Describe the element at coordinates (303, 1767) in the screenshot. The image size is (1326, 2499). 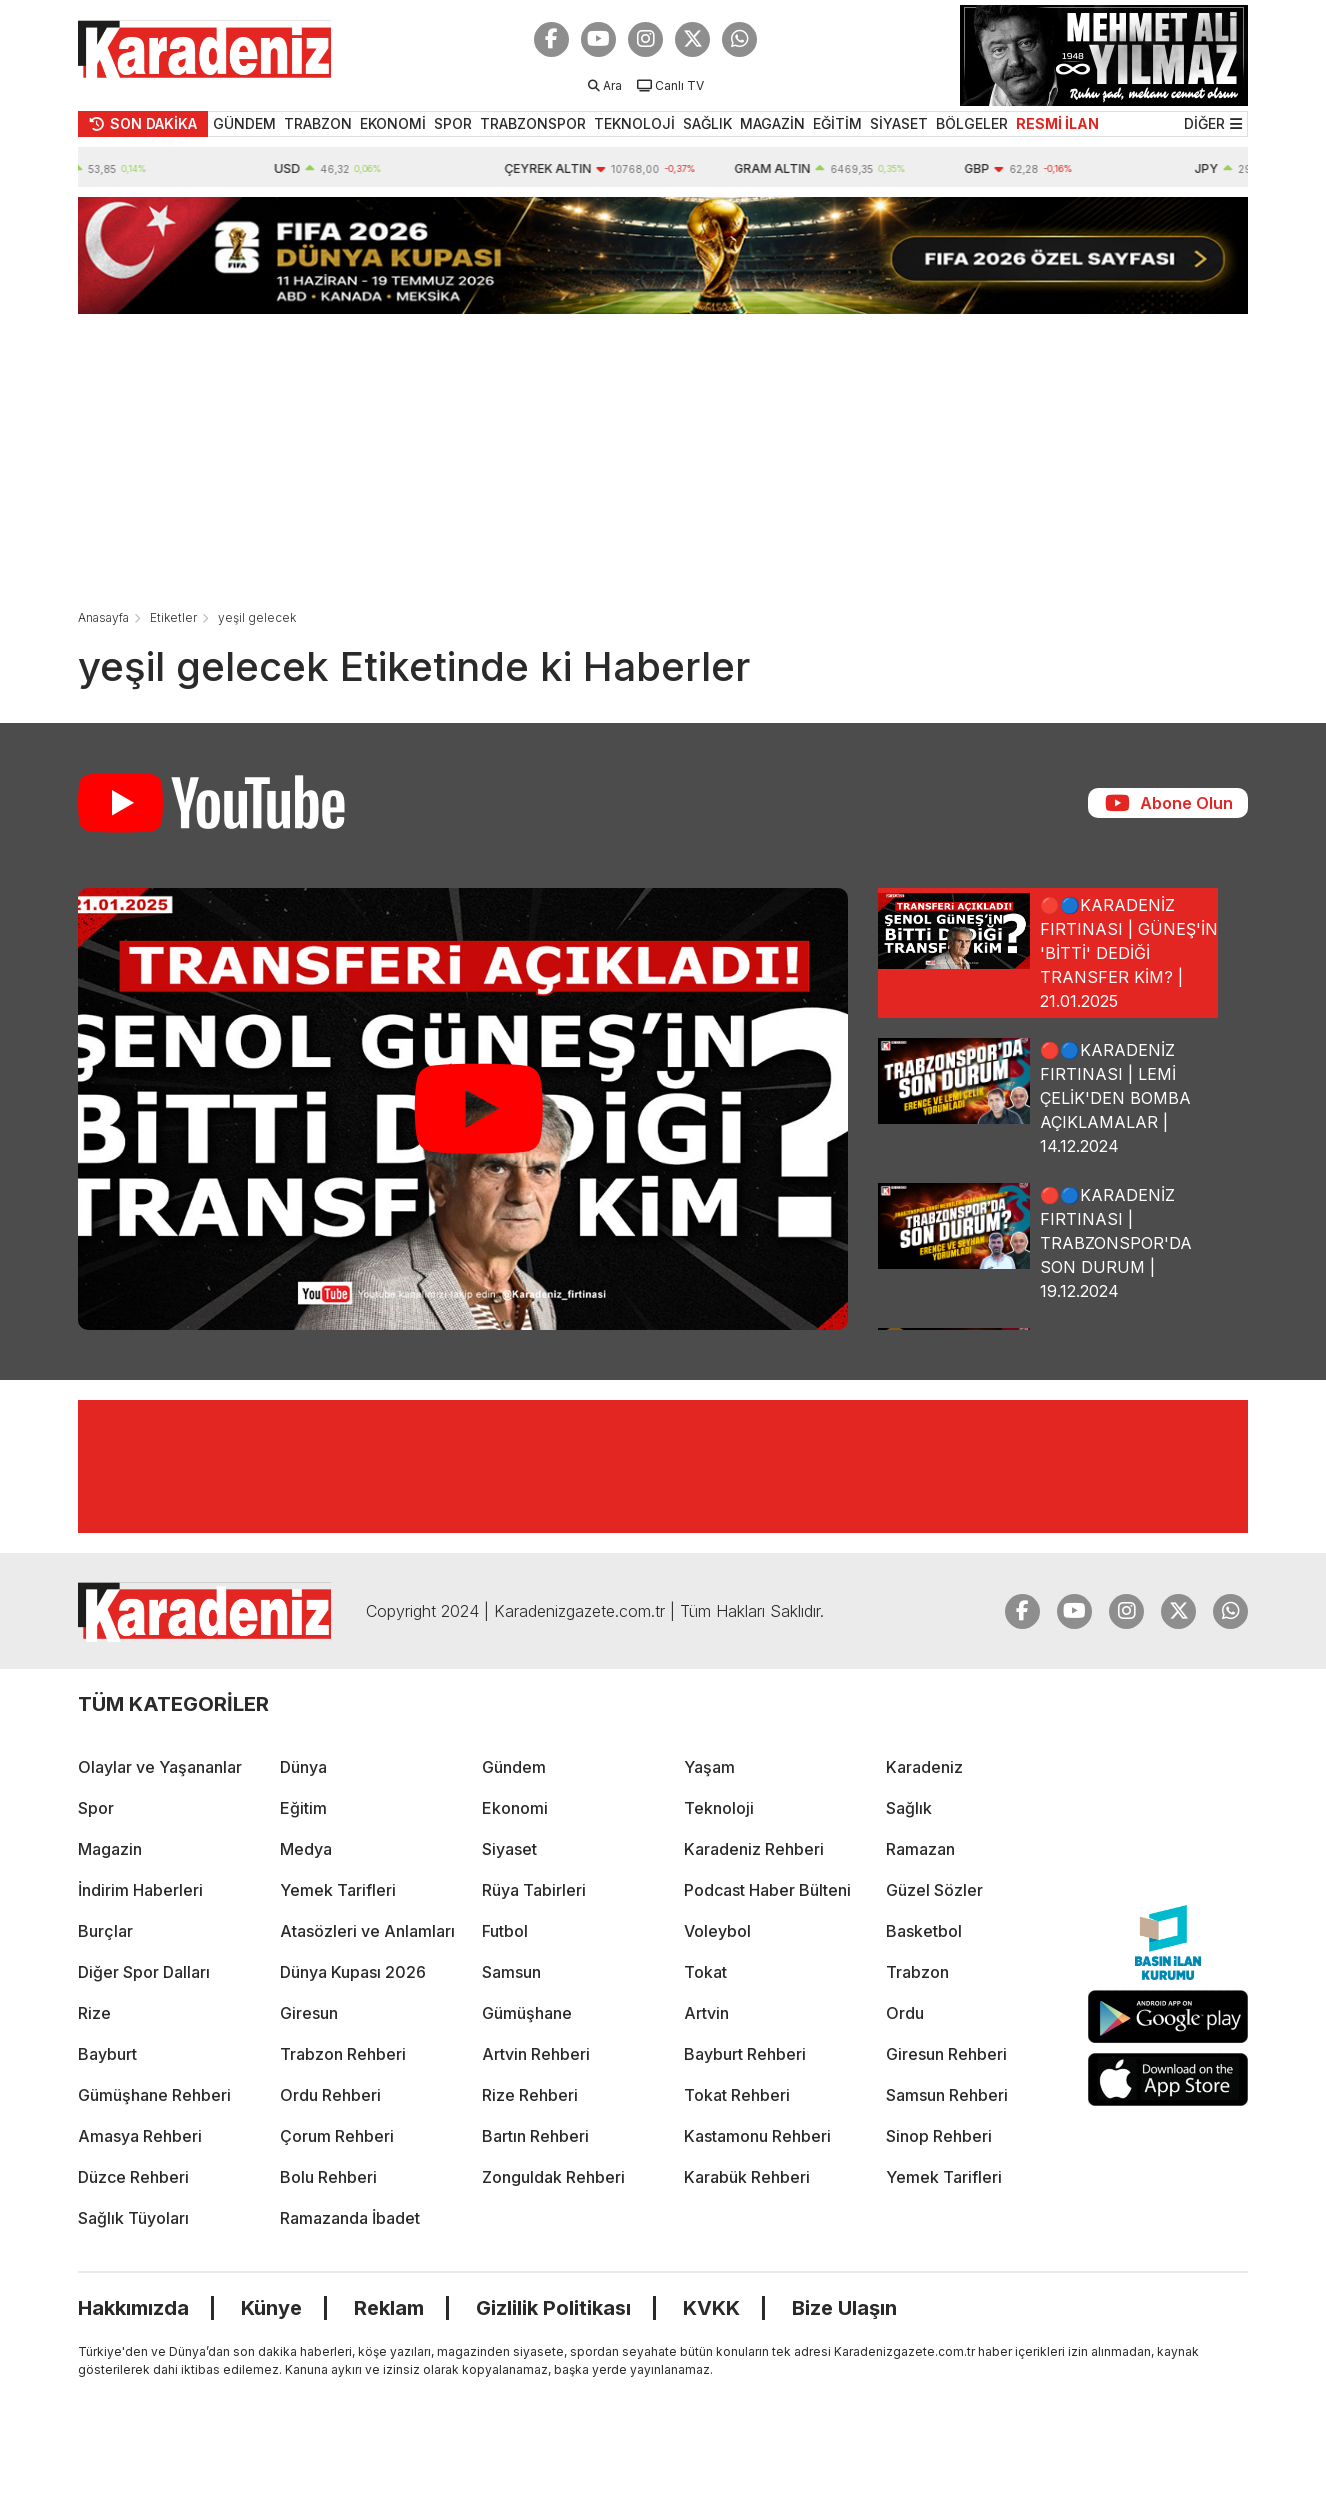
I see `Dünya` at that location.